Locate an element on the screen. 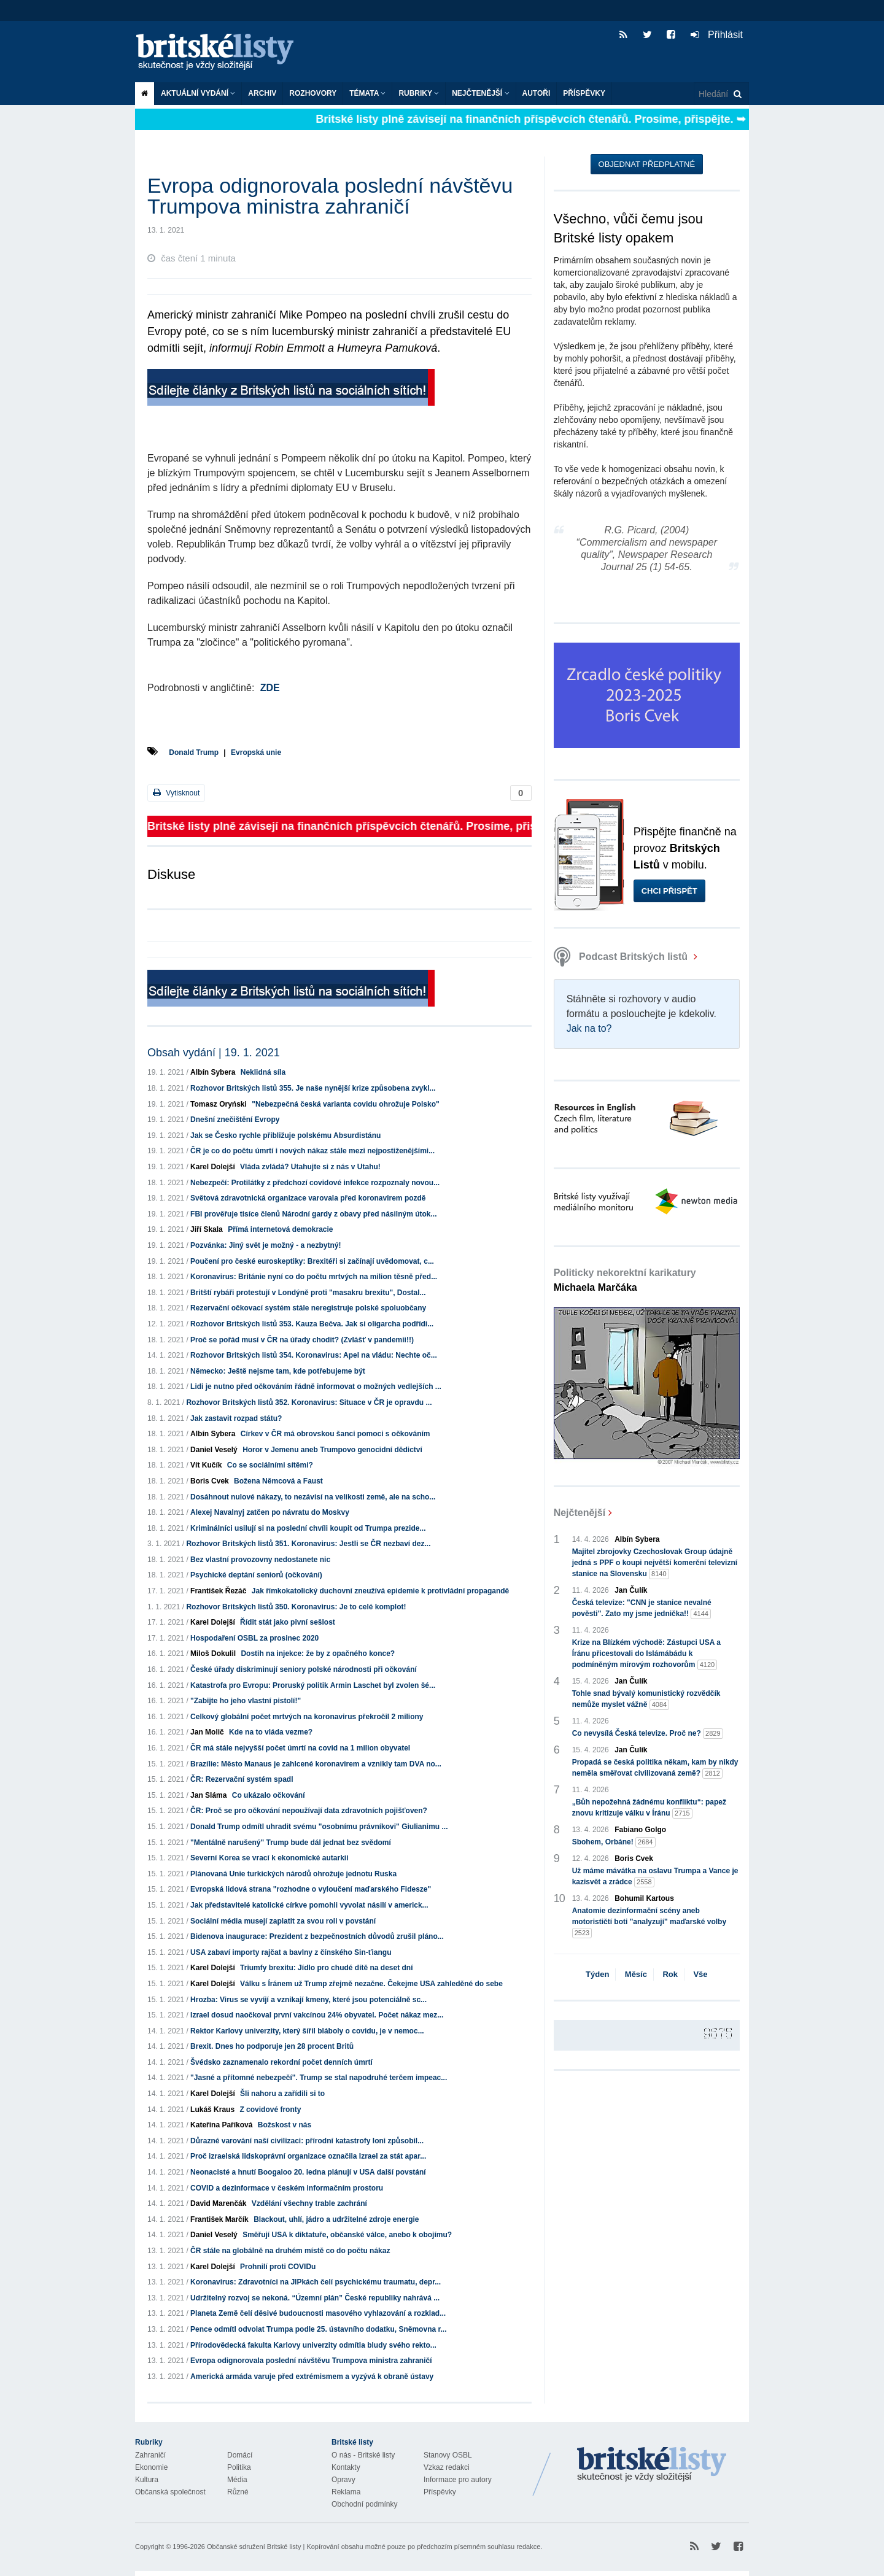 This screenshot has width=884, height=2576. Vytisknout is located at coordinates (176, 792).